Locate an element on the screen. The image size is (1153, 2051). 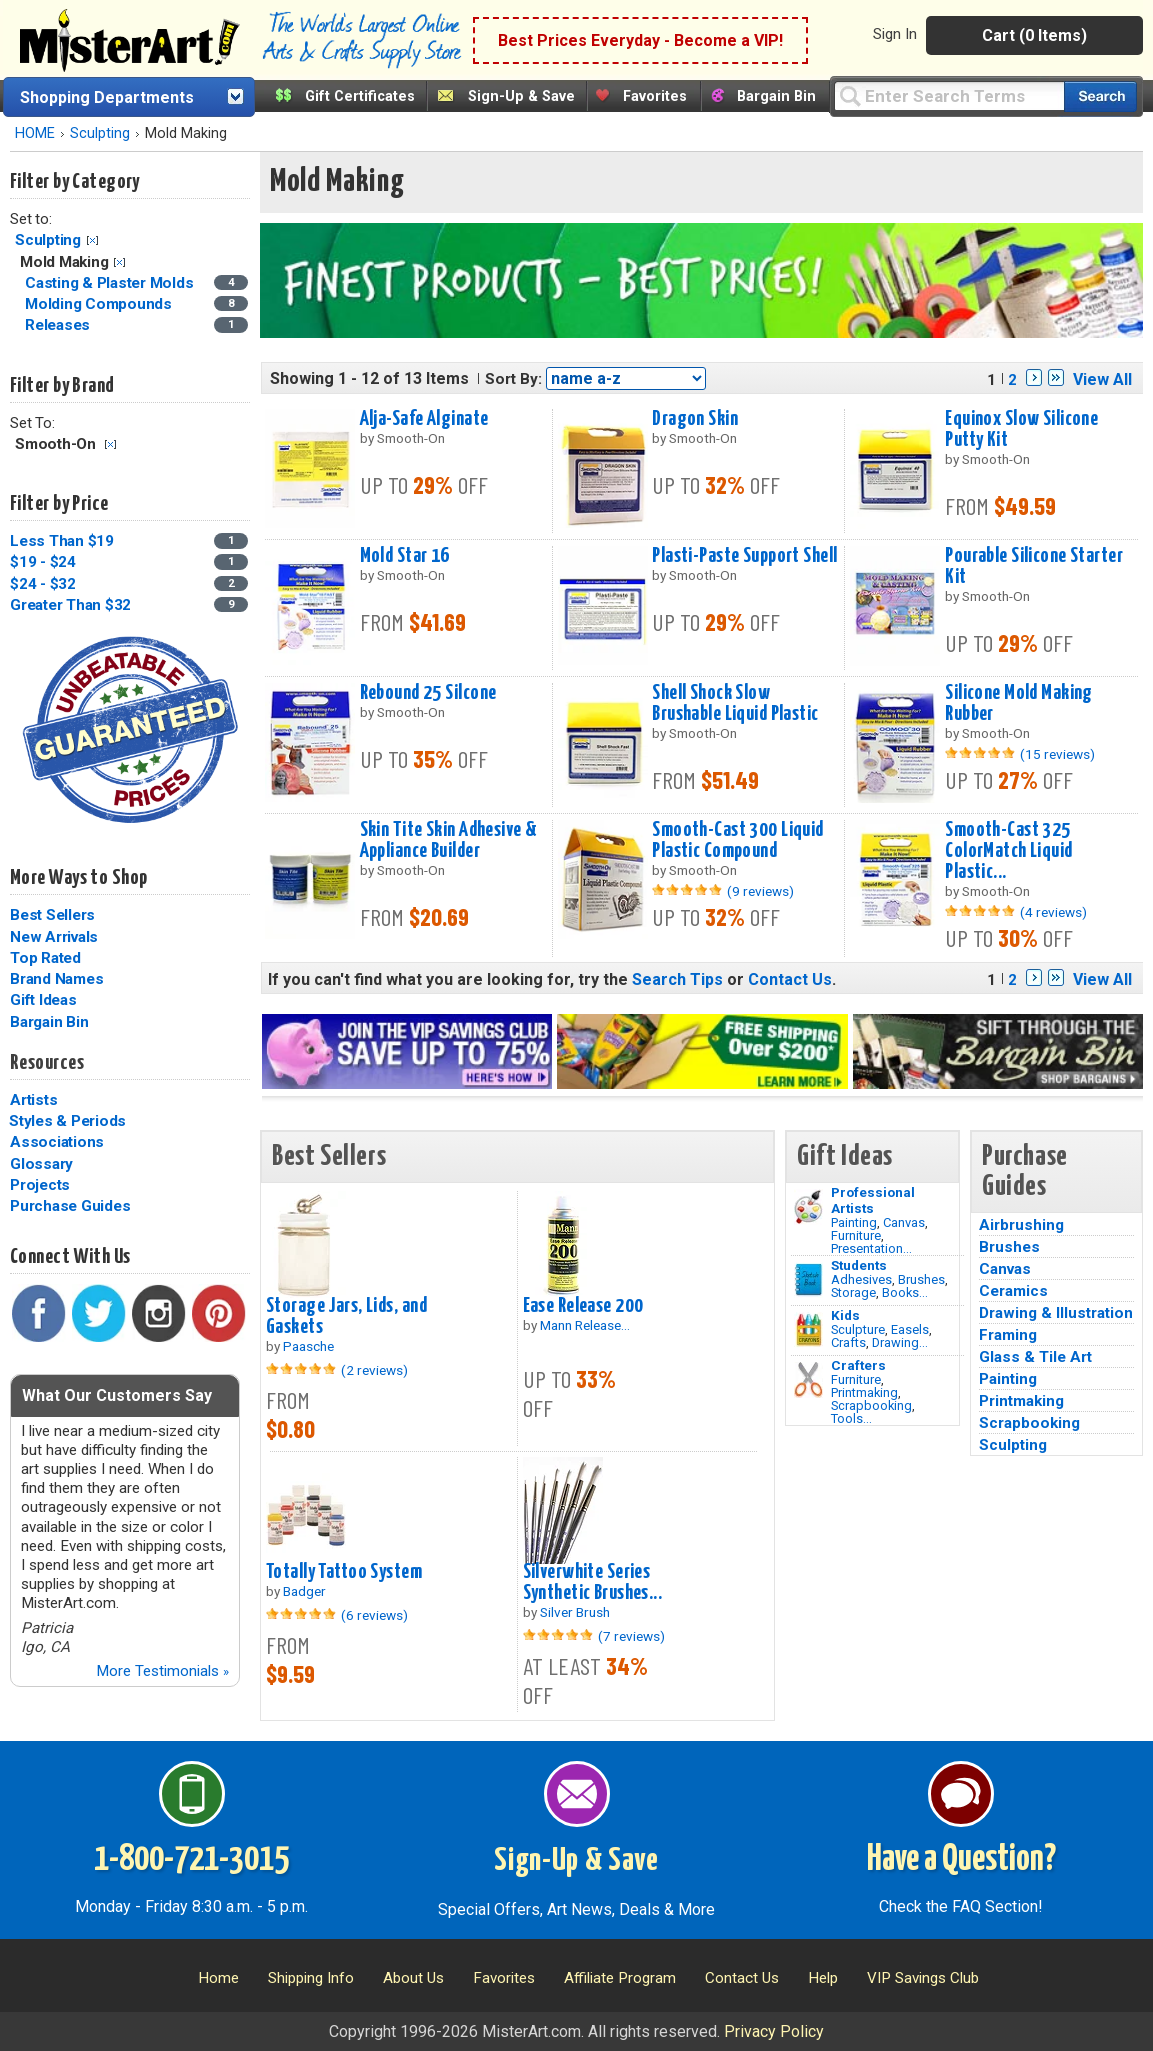
Brushes is located at coordinates (921, 1279).